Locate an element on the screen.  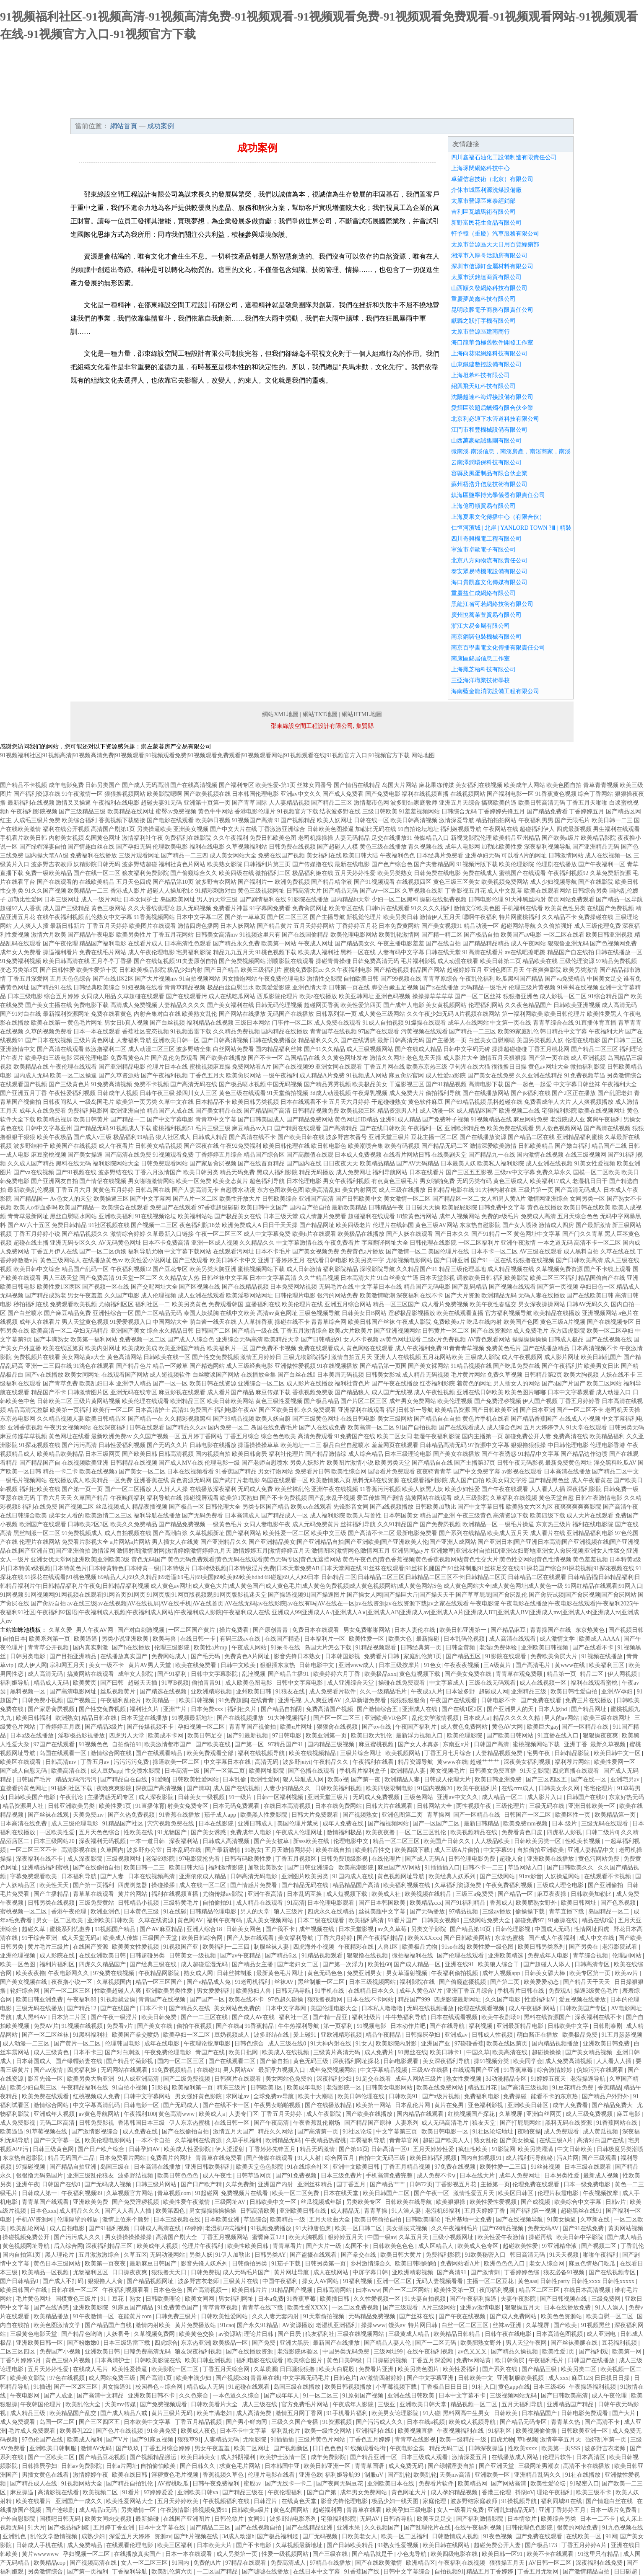
久草视频在线新 is located at coordinates (422, 891).